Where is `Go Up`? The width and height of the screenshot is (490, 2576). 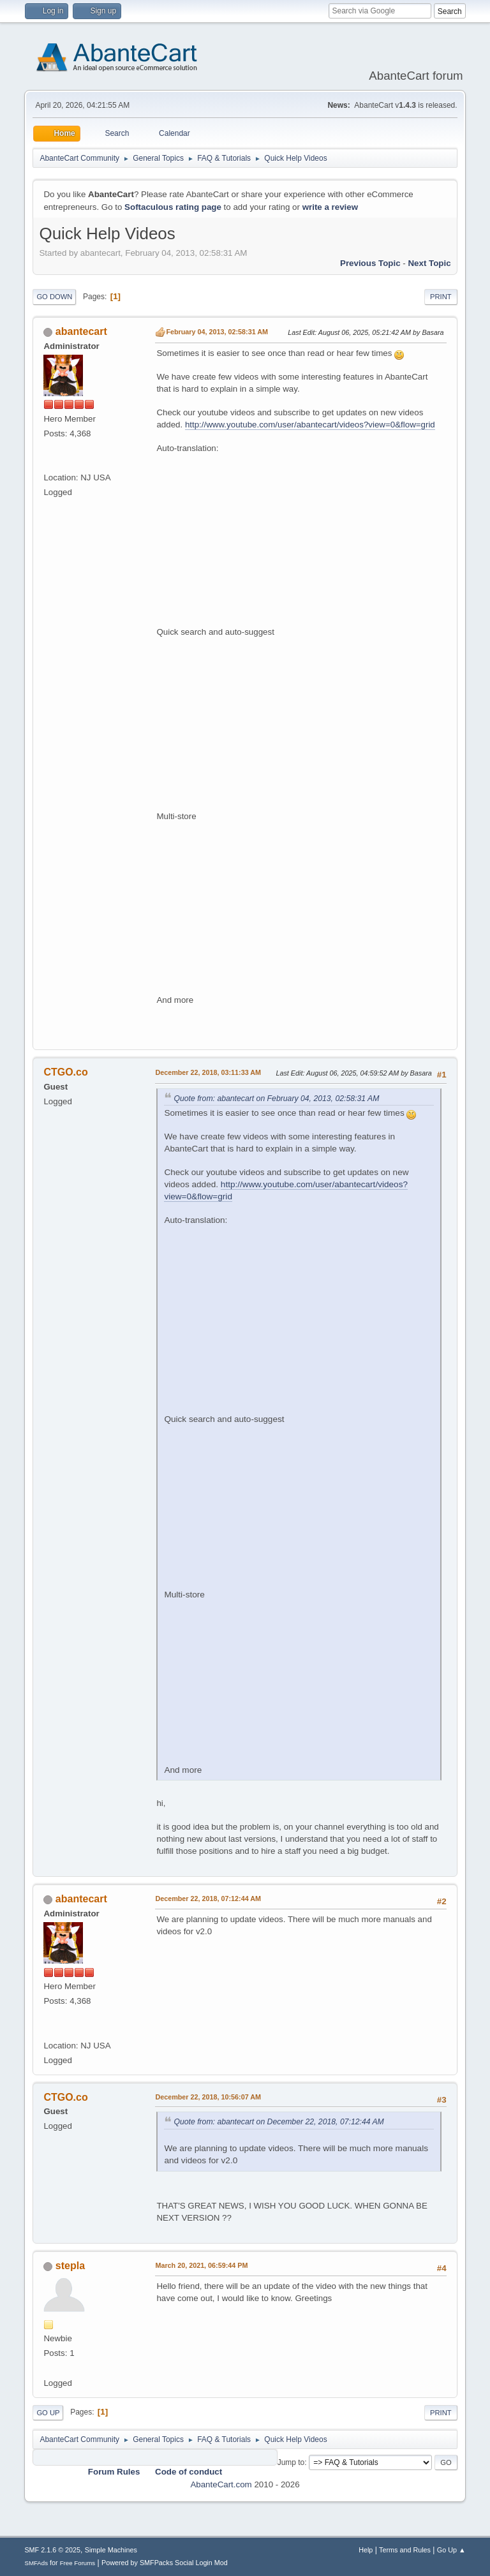 Go Up is located at coordinates (47, 2413).